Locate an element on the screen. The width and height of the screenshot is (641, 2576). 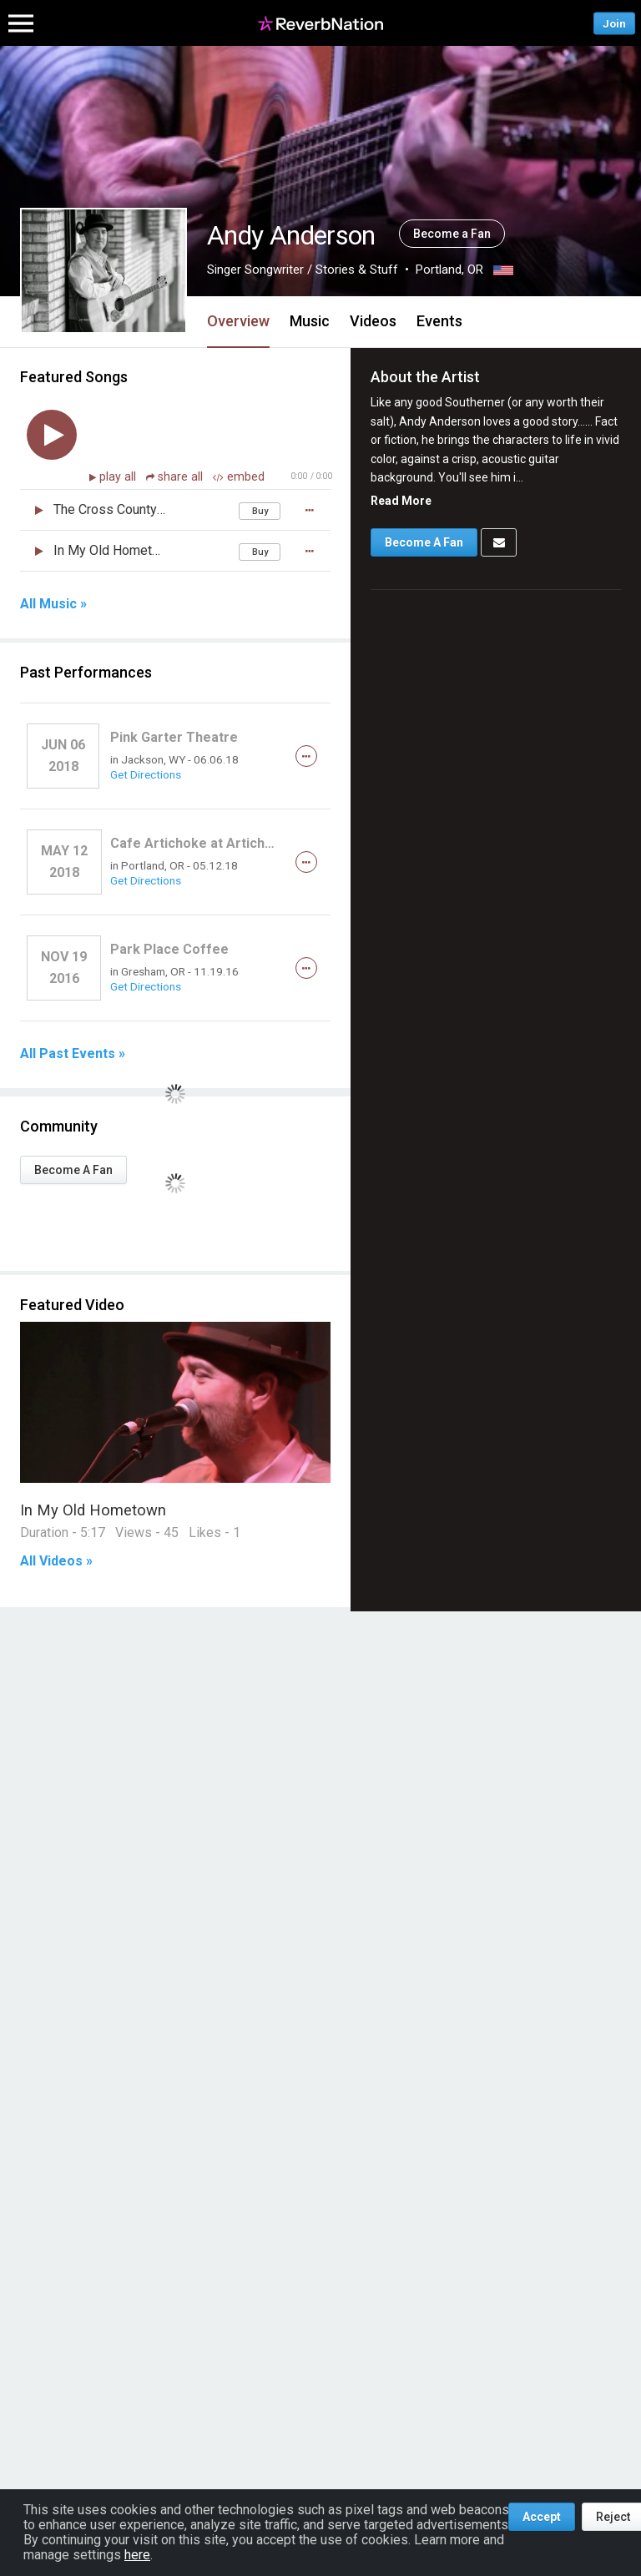
Events is located at coordinates (439, 321).